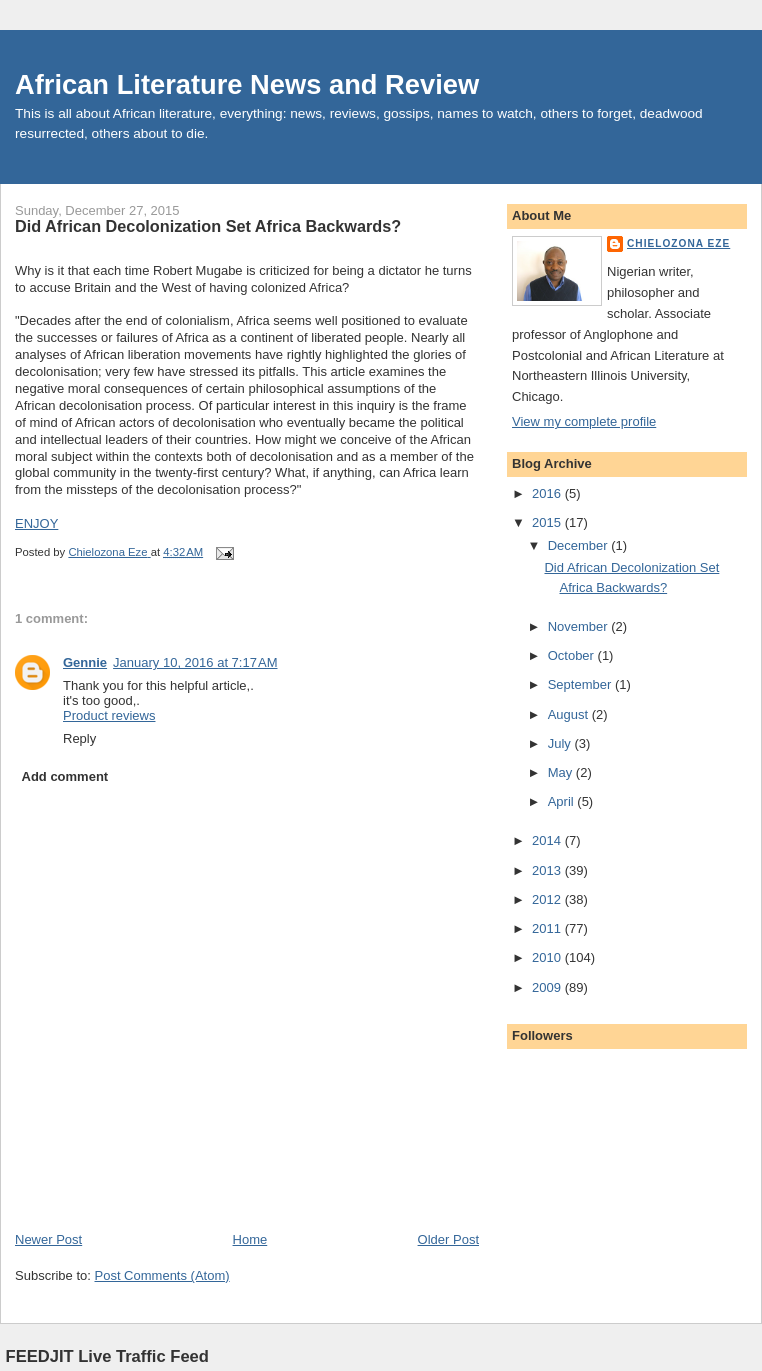 The height and width of the screenshot is (1371, 762). What do you see at coordinates (581, 684) in the screenshot?
I see `September` at bounding box center [581, 684].